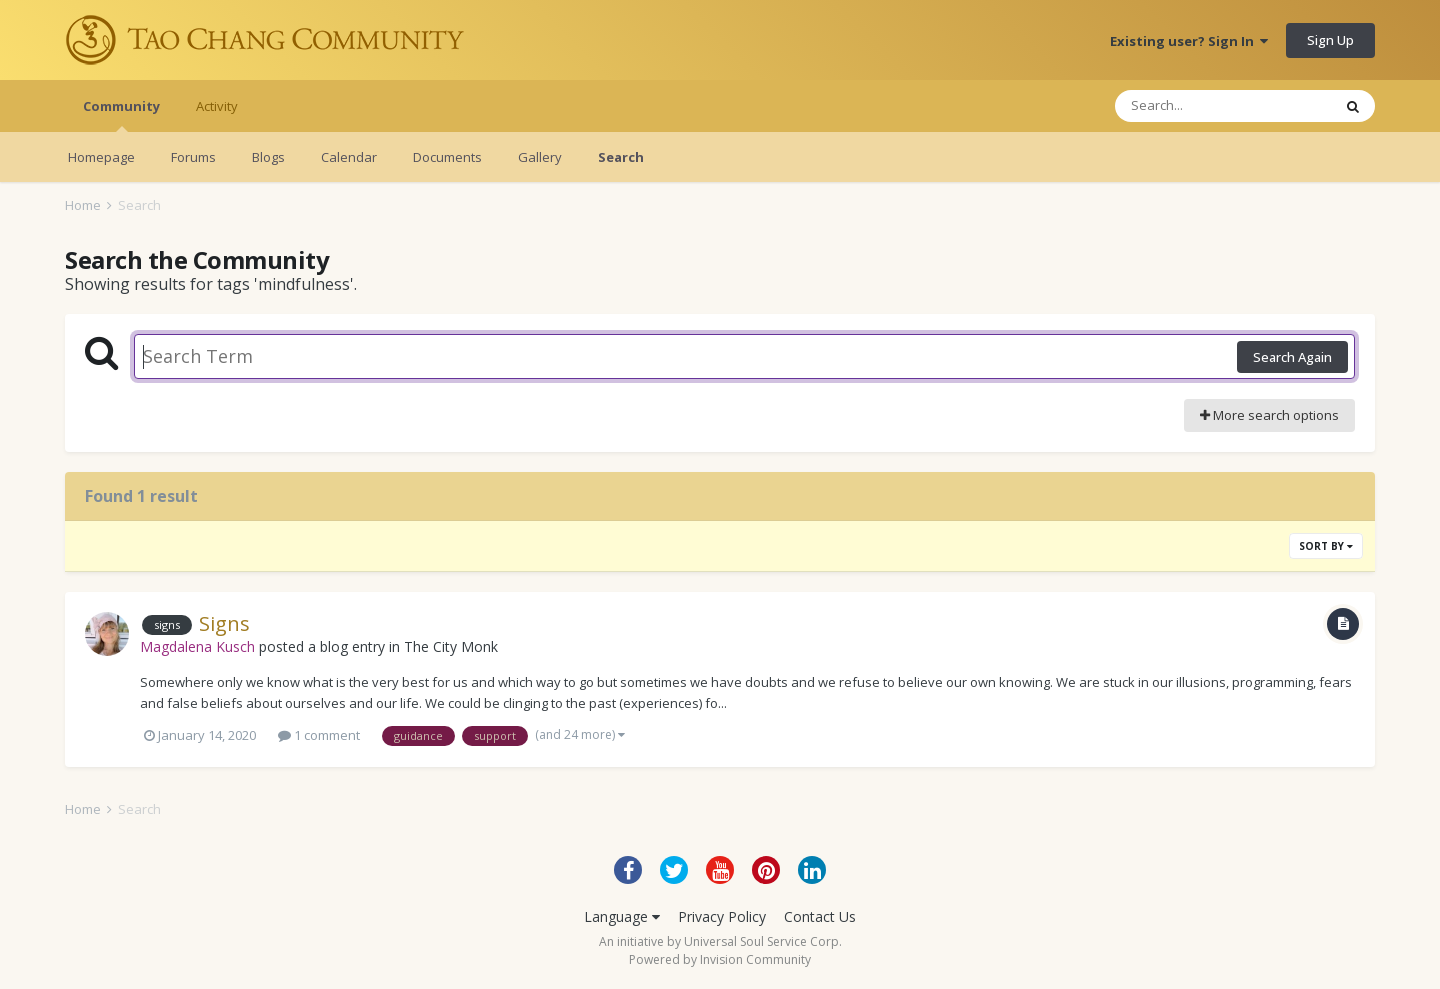  What do you see at coordinates (224, 623) in the screenshot?
I see `Signs` at bounding box center [224, 623].